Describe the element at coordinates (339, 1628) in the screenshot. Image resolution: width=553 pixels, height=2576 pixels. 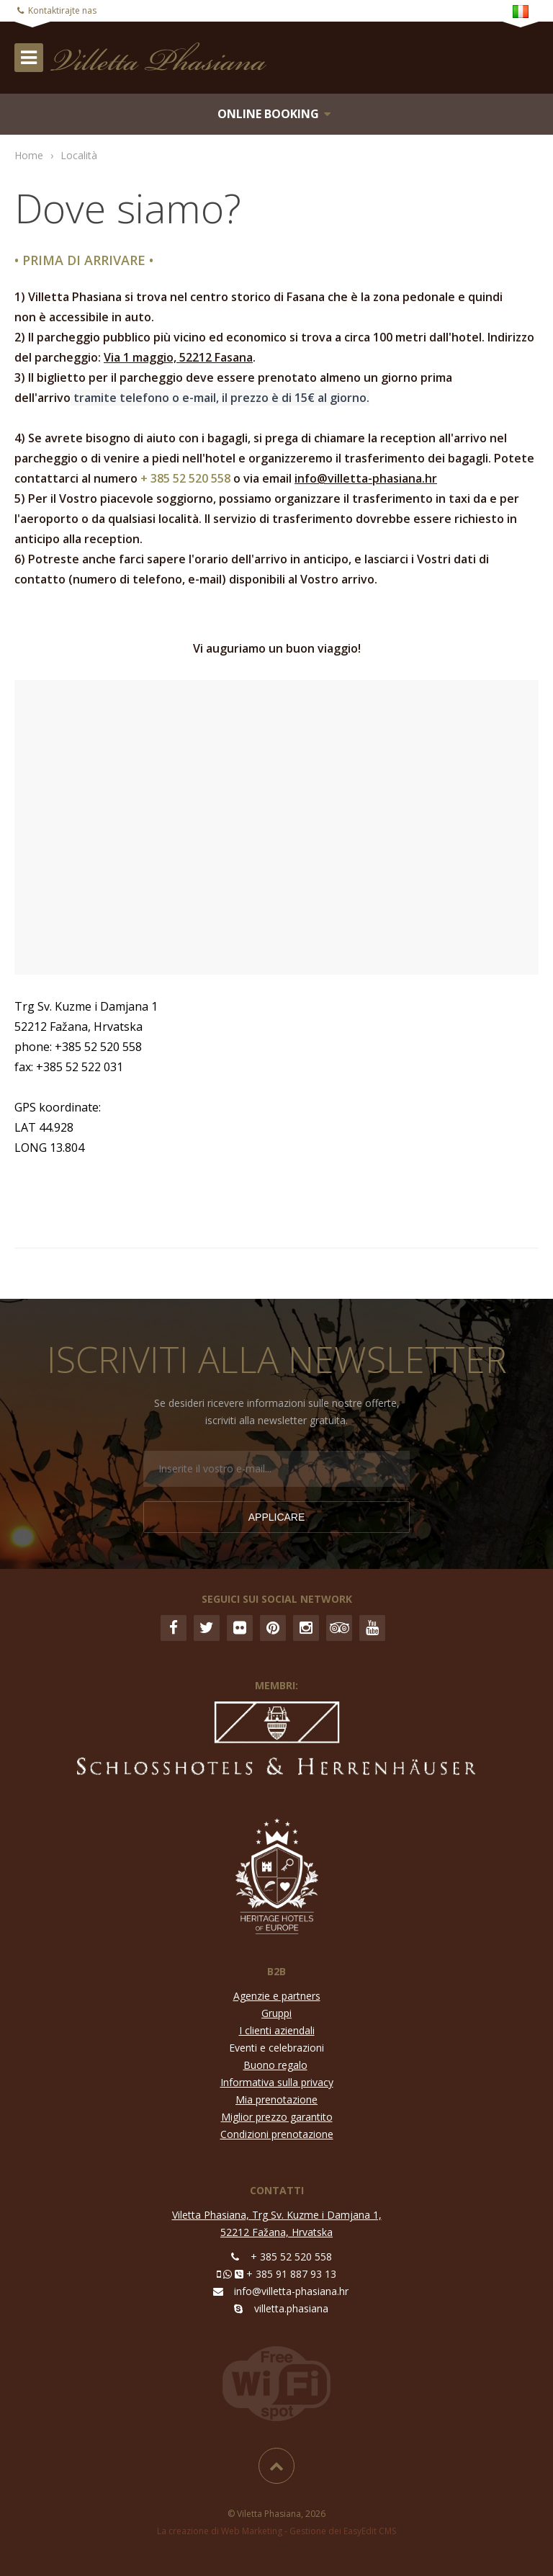
I see `Trip Advisor` at that location.